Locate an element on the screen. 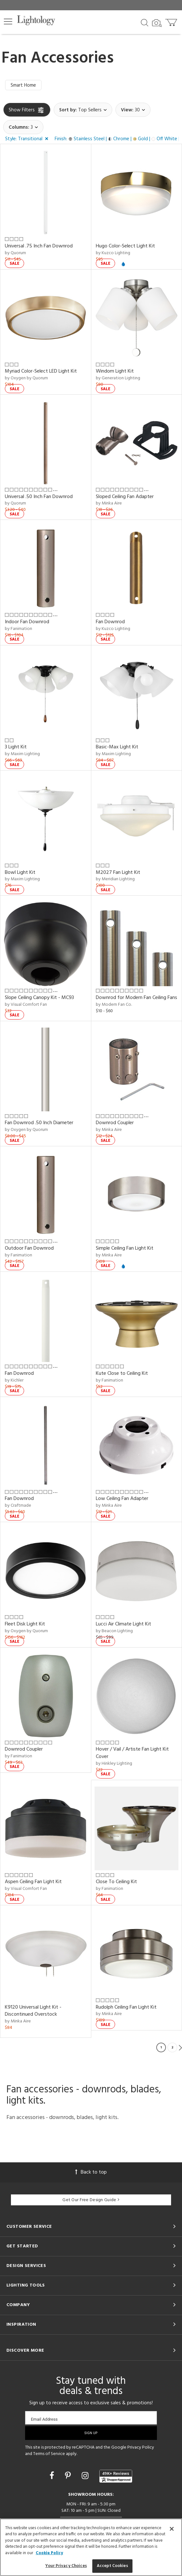  Aspen Ceiling Fan Light Kit is located at coordinates (33, 1882).